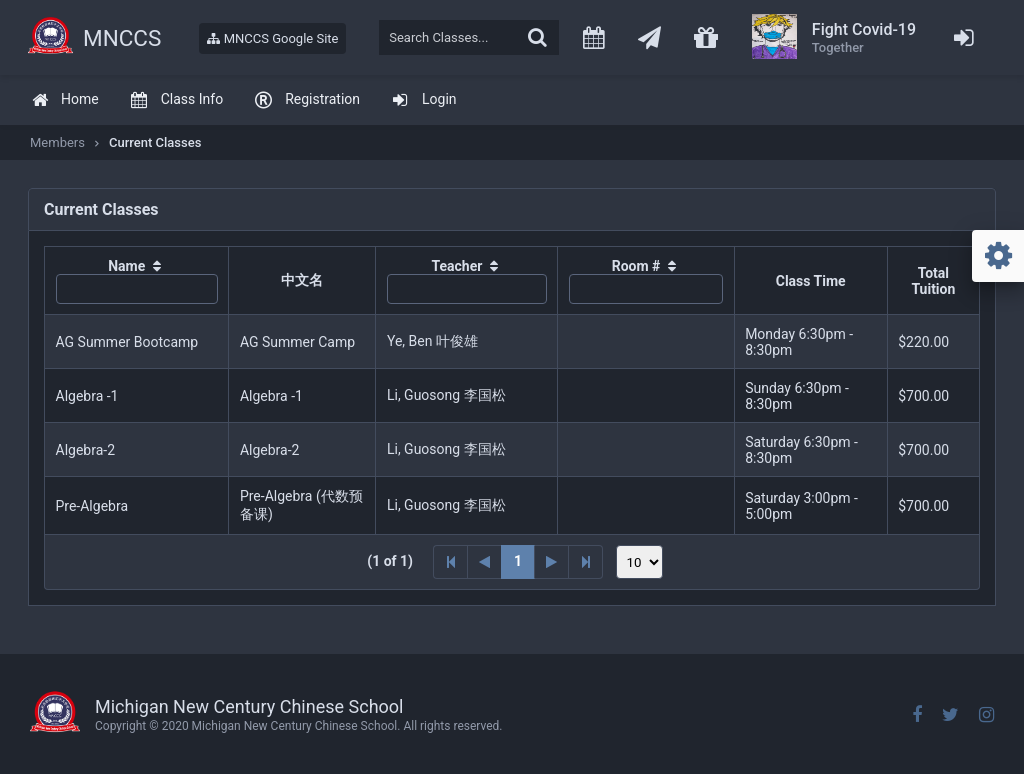 Image resolution: width=1024 pixels, height=774 pixels. I want to click on [columnheader], so click(137, 281).